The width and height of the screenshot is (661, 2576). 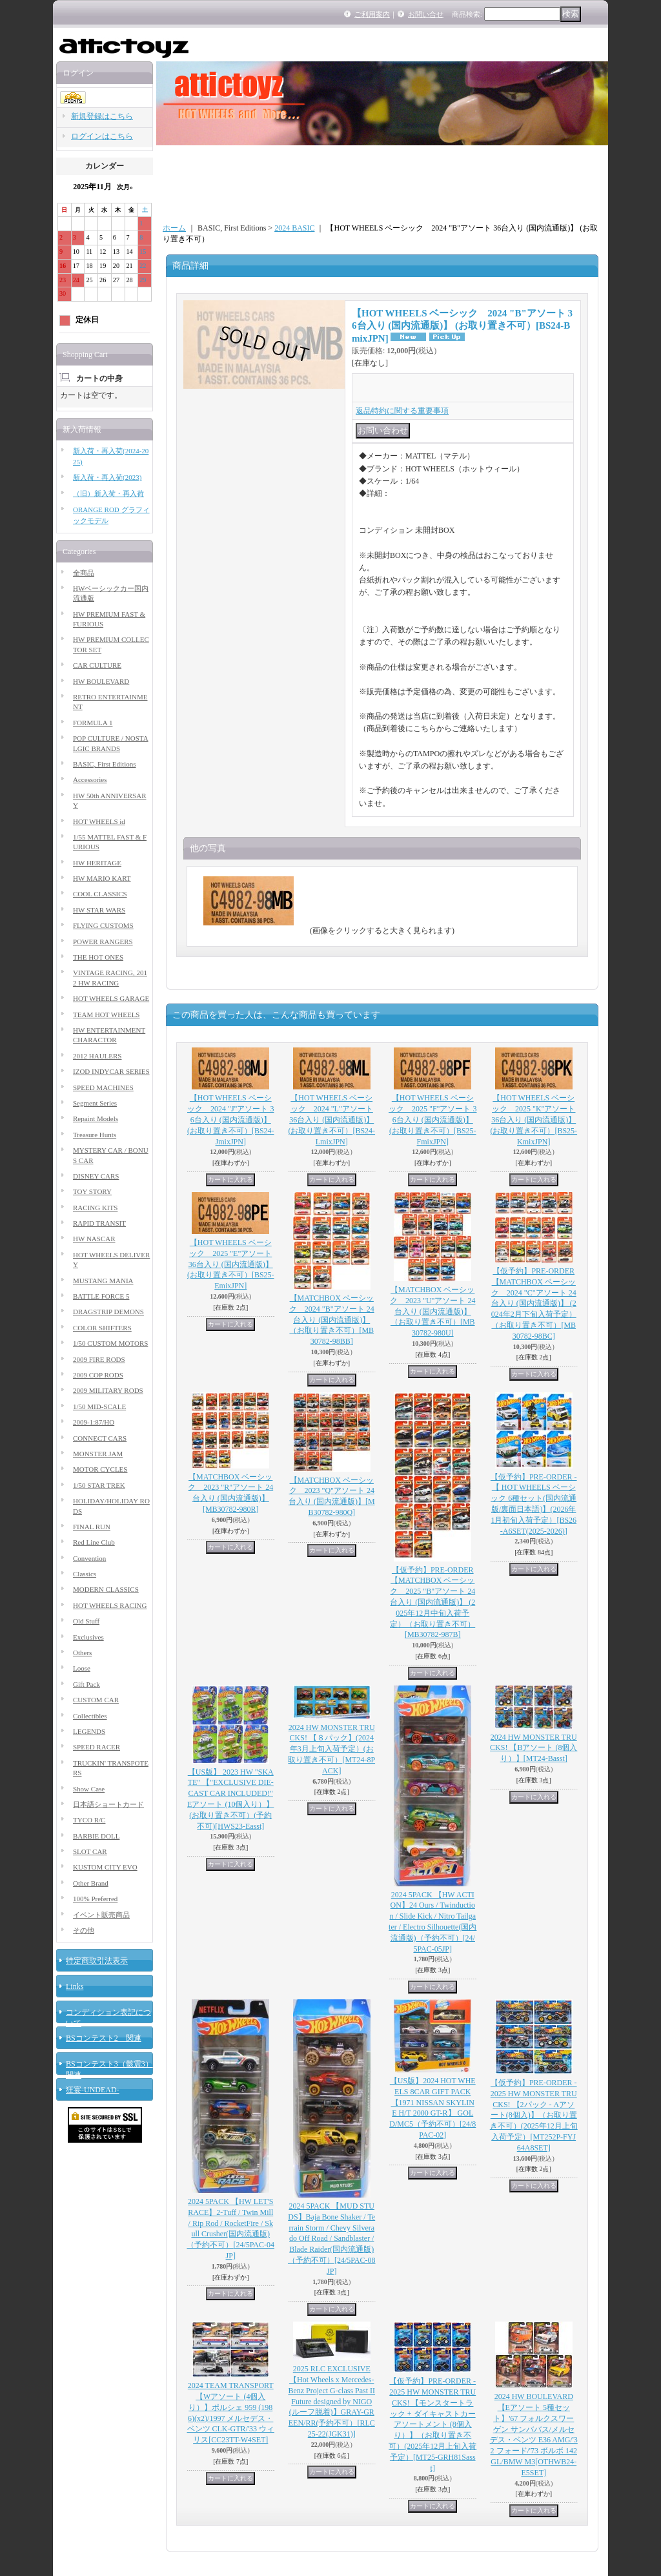 I want to click on MODERN CLASSICS, so click(x=106, y=1589).